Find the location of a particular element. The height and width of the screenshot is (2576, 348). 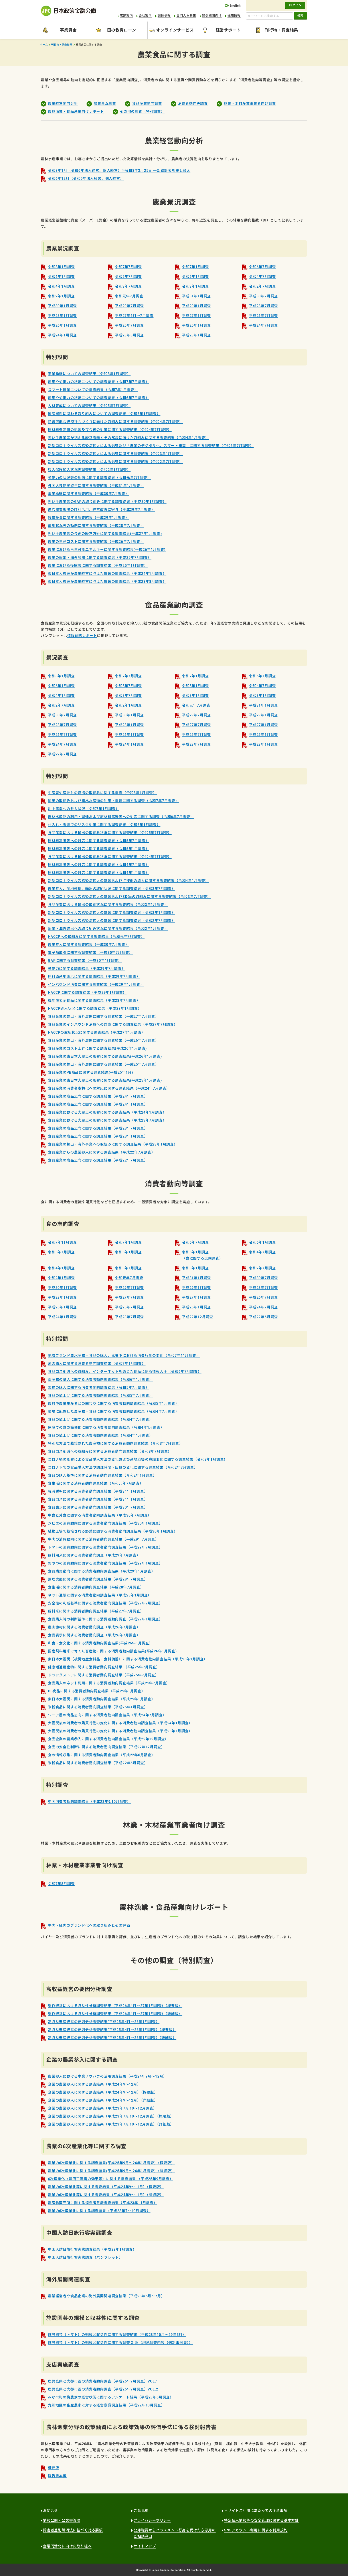

家庭での食の簡便化に関する消費者動向調査結果（令和4年1月調査） is located at coordinates (106, 1427).